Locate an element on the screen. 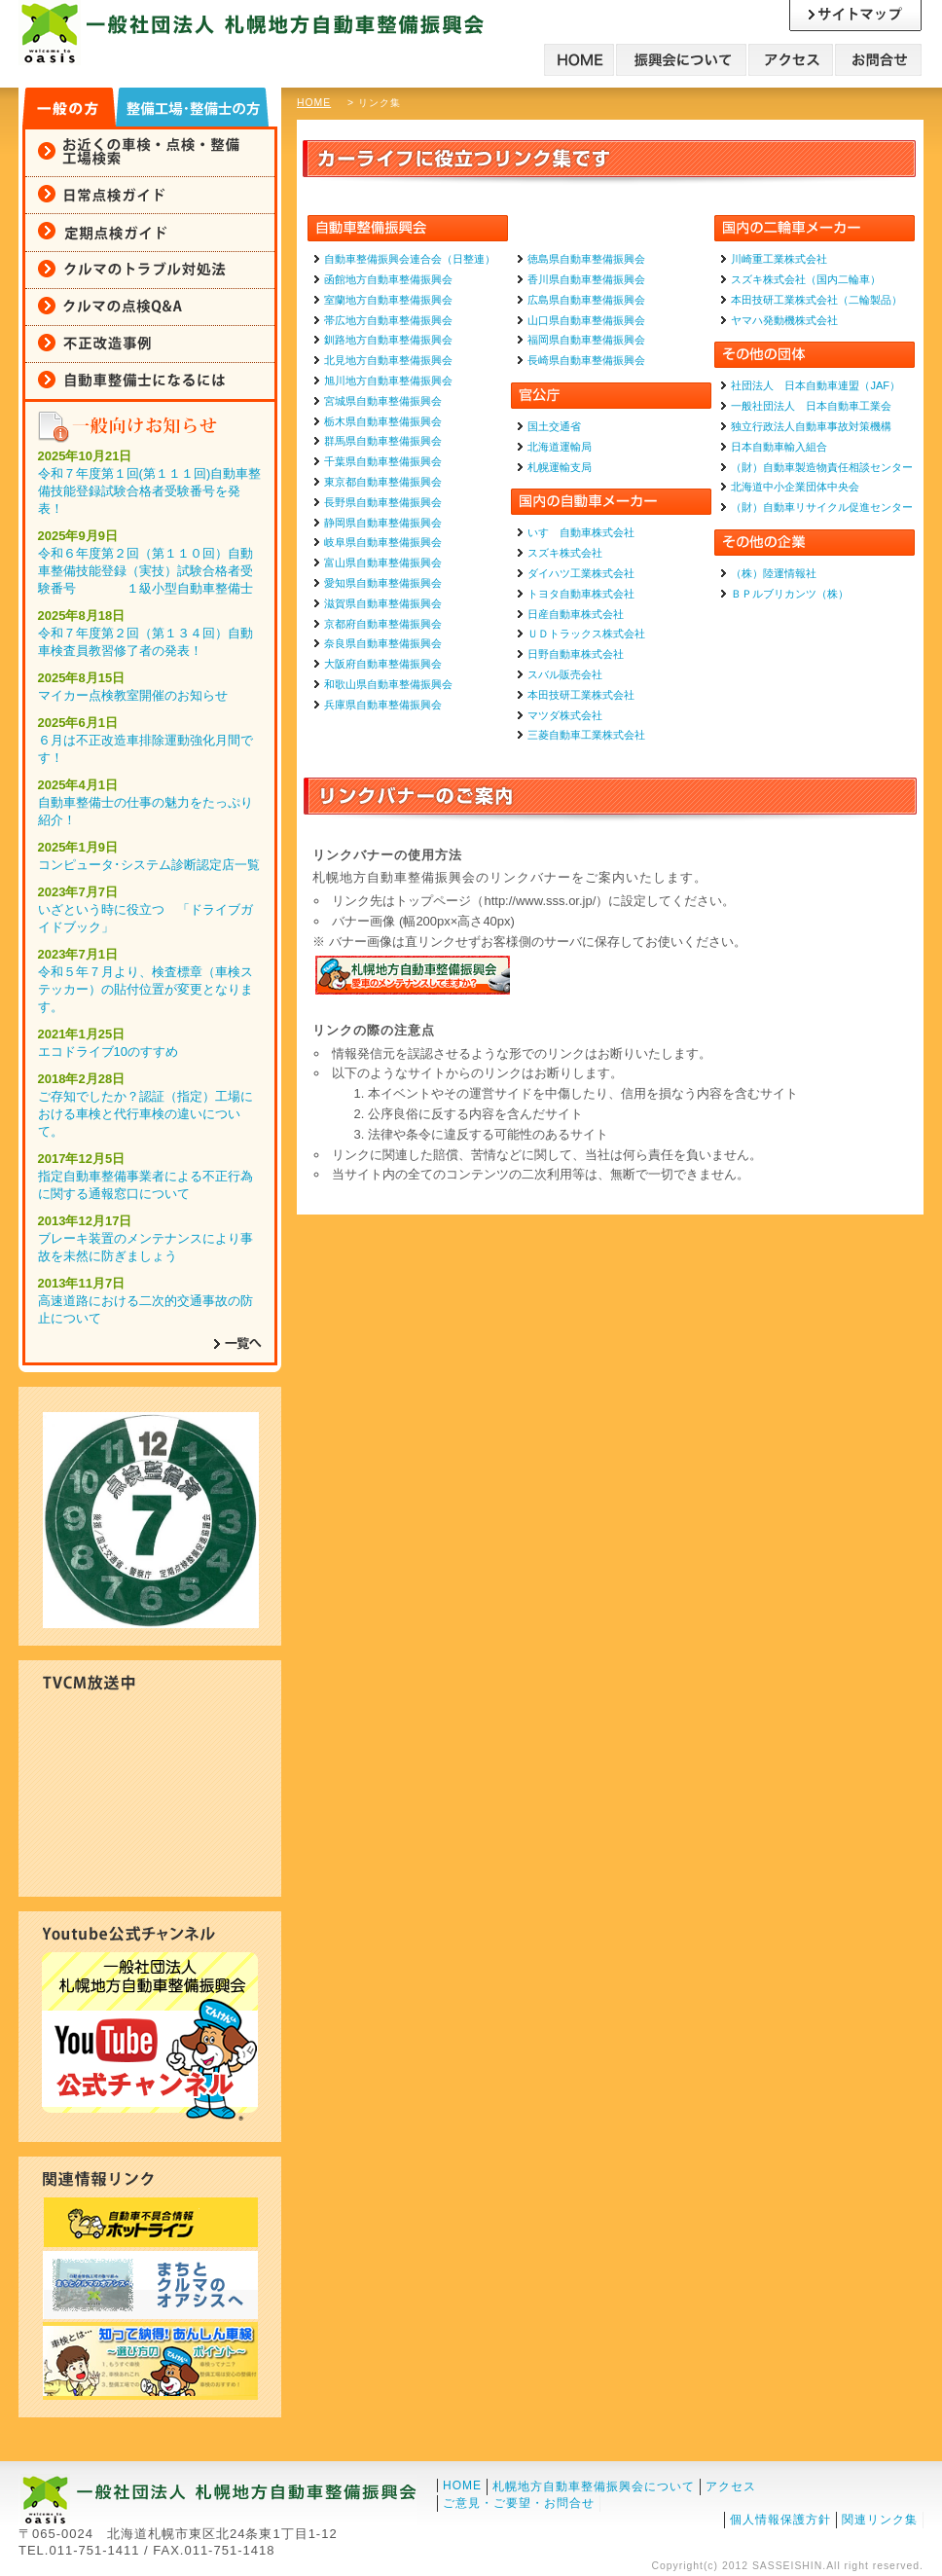 This screenshot has width=942, height=2576. 釧路地方自動車整備振興会 is located at coordinates (388, 339).